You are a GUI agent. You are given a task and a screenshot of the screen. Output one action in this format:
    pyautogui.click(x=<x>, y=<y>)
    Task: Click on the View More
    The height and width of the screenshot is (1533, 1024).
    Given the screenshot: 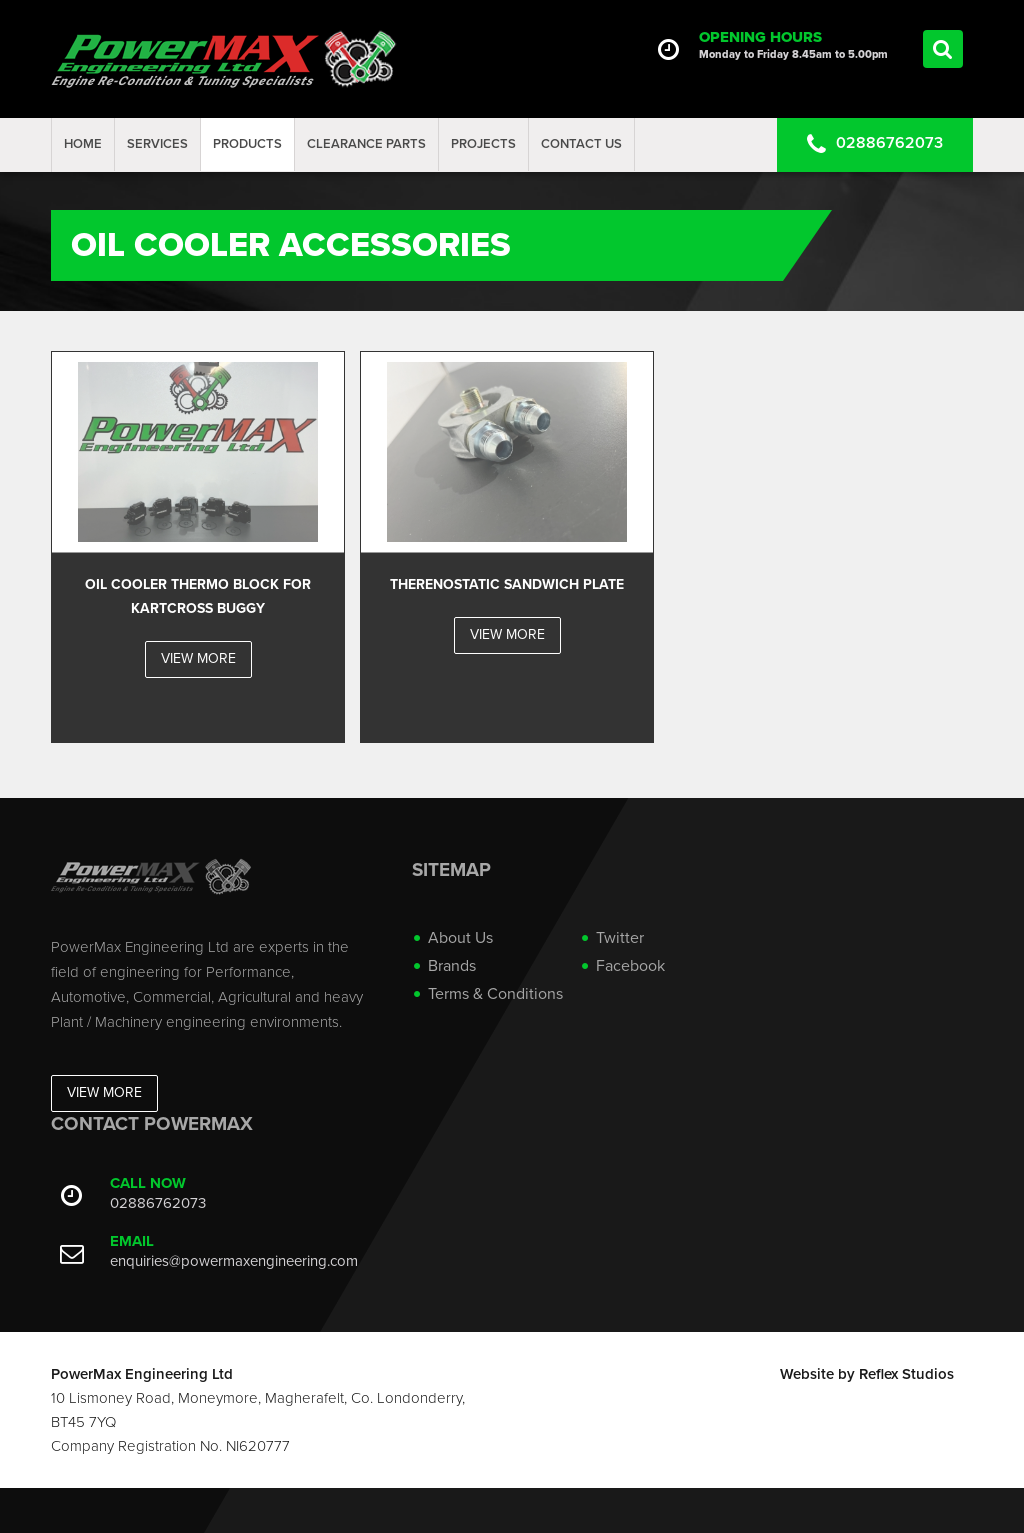 What is the action you would take?
    pyautogui.click(x=104, y=1092)
    